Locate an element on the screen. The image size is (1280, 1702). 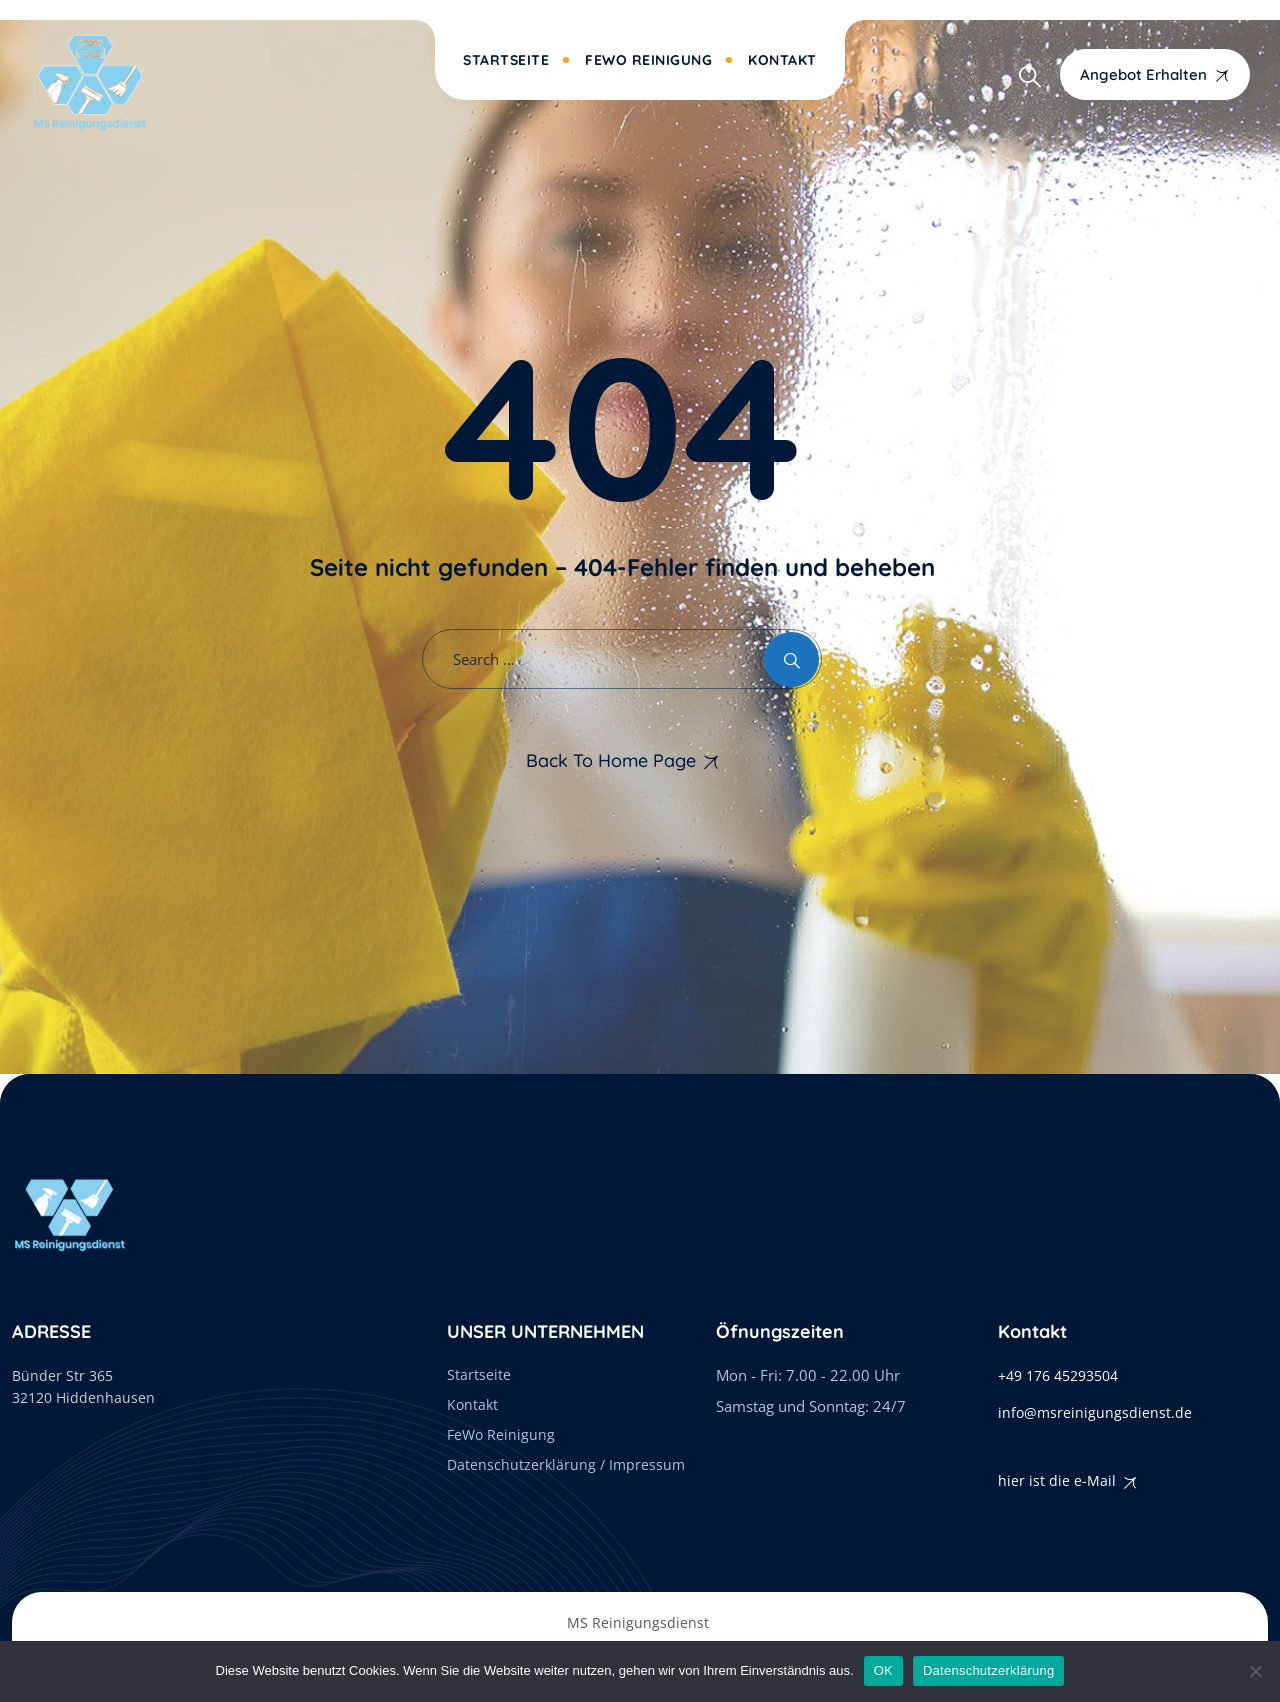
hier ist die e-Mail is located at coordinates (1057, 1480).